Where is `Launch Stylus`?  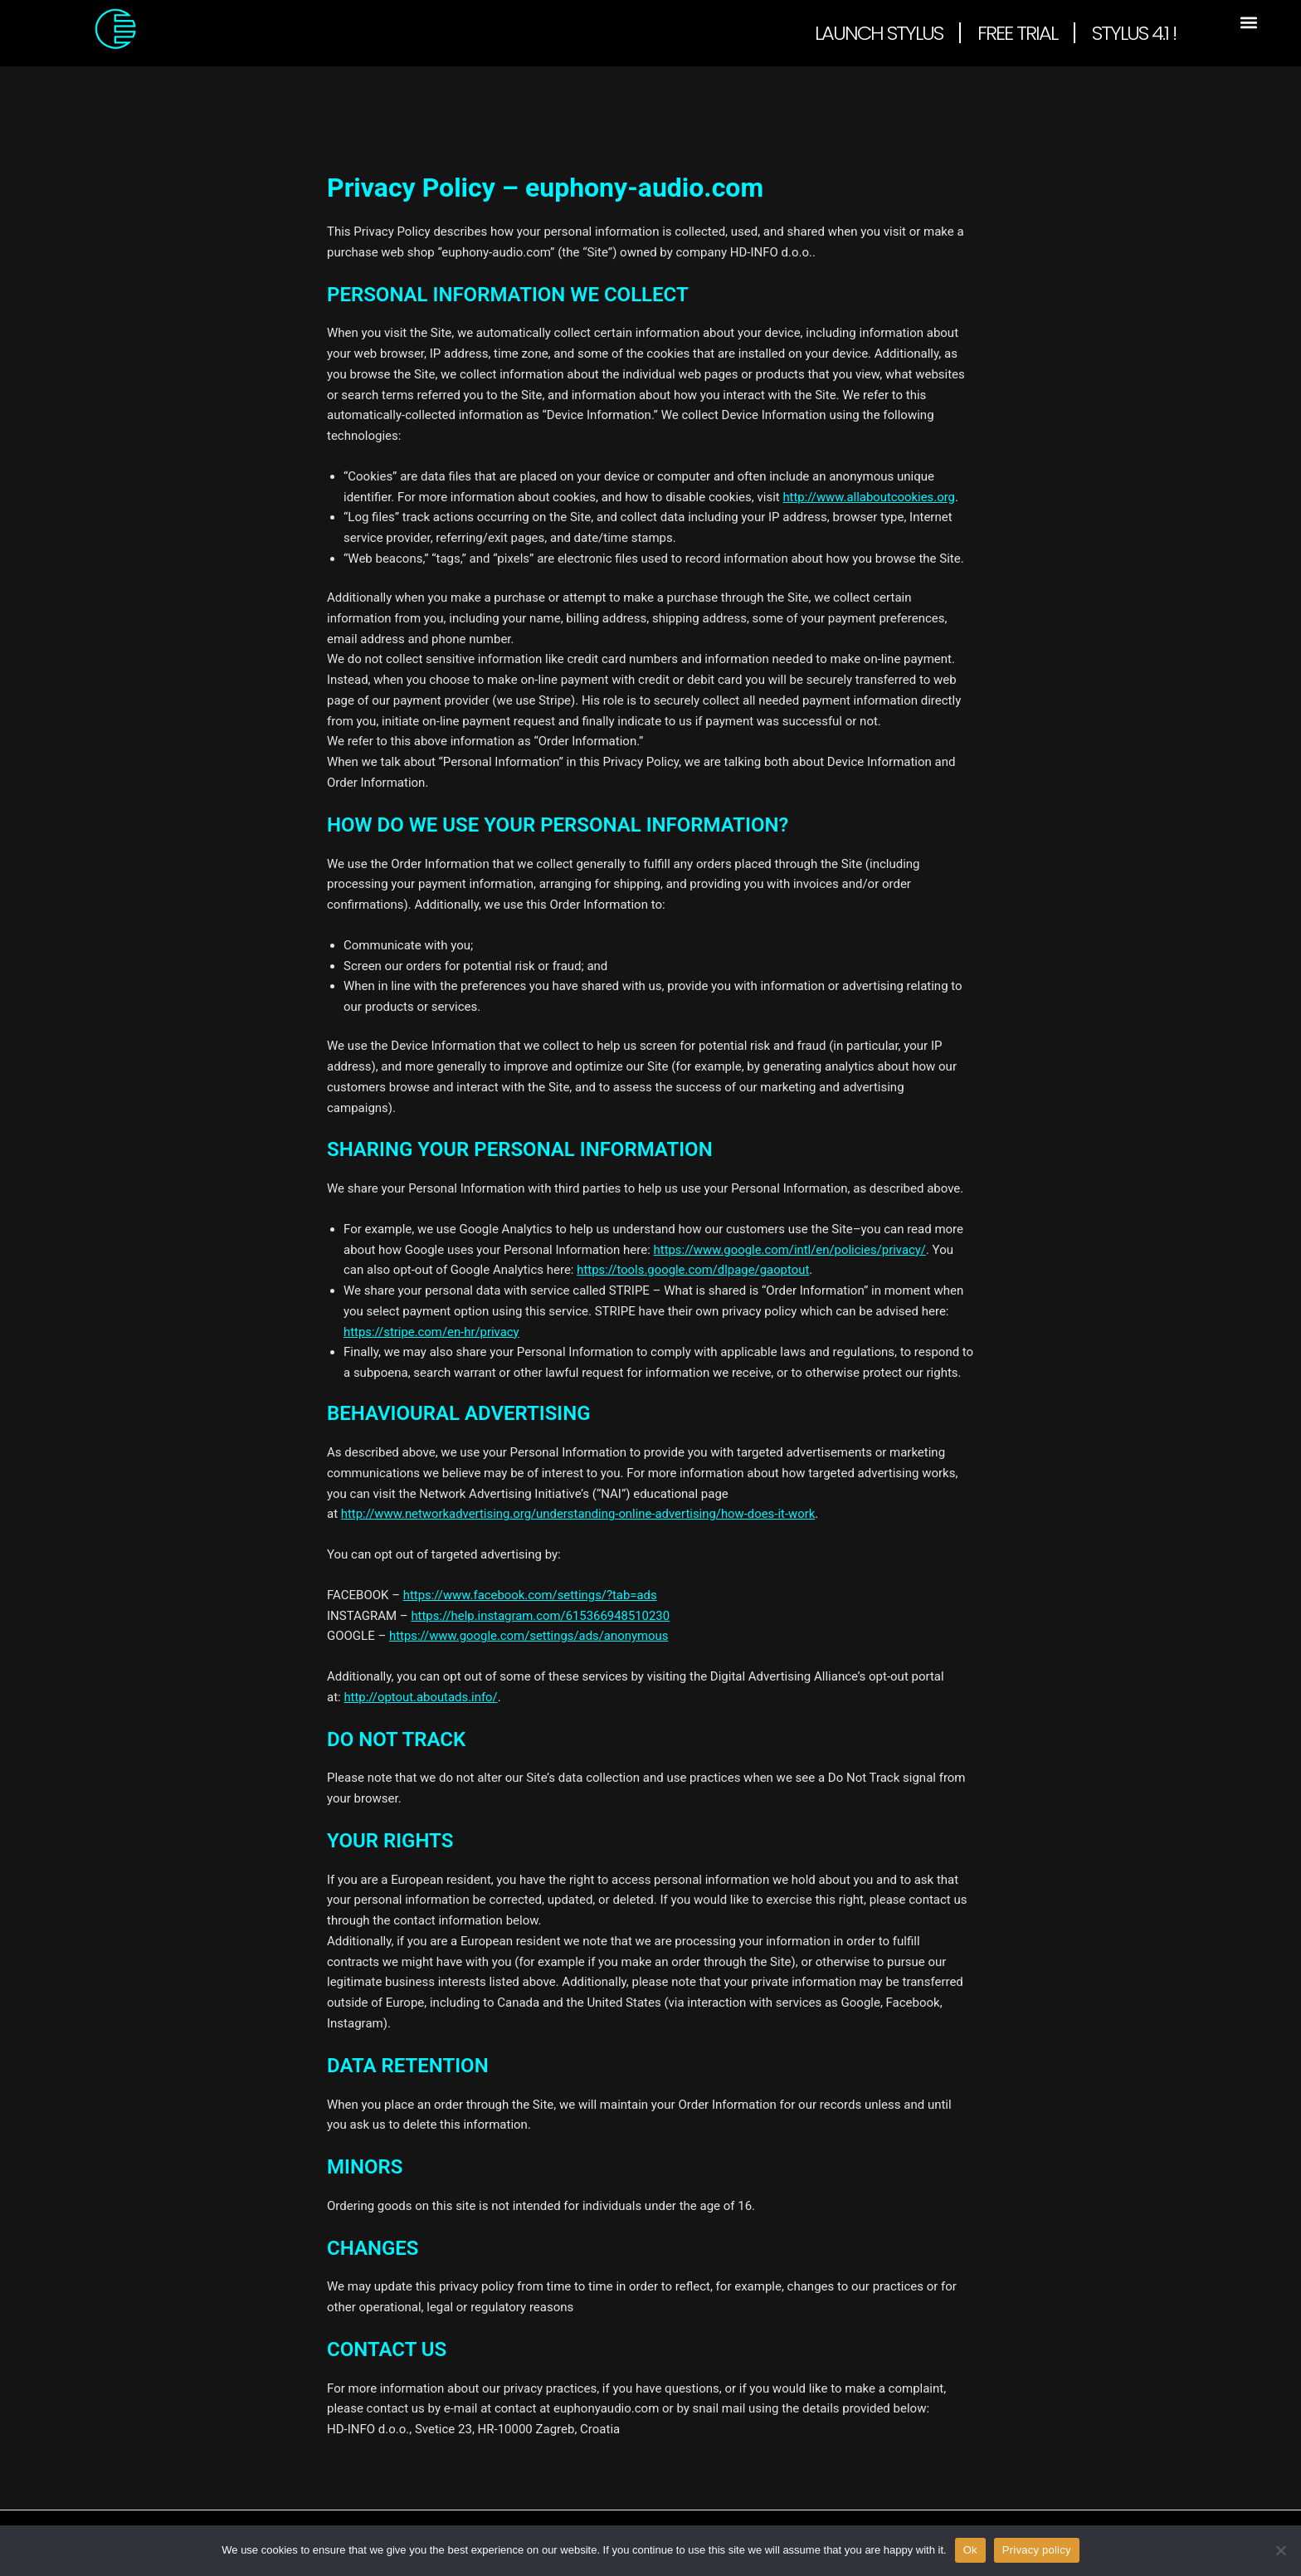 Launch Stylus is located at coordinates (879, 32).